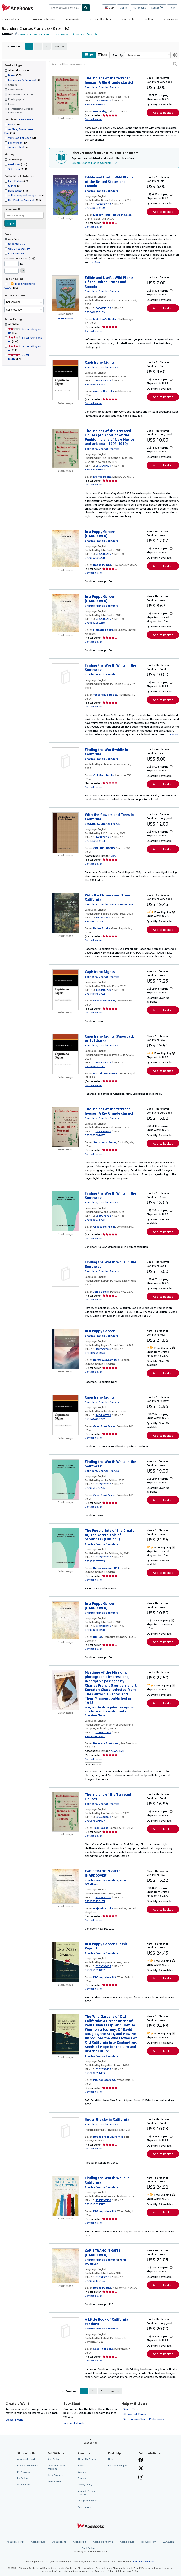  Describe the element at coordinates (16, 147) in the screenshot. I see `As Described [Filter by As Described (25 matching items)]` at that location.